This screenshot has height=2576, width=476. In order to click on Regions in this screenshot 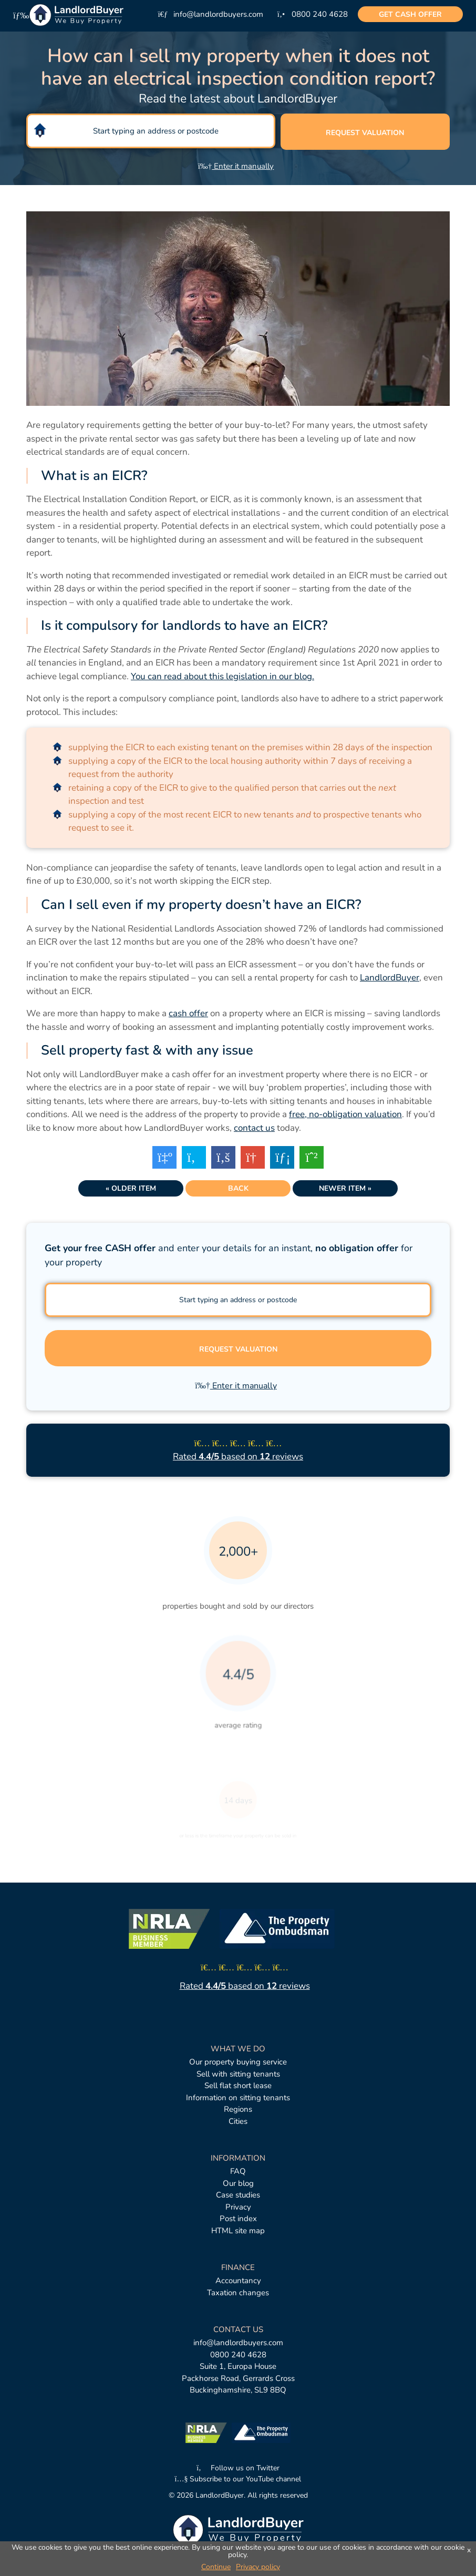, I will do `click(238, 2109)`.